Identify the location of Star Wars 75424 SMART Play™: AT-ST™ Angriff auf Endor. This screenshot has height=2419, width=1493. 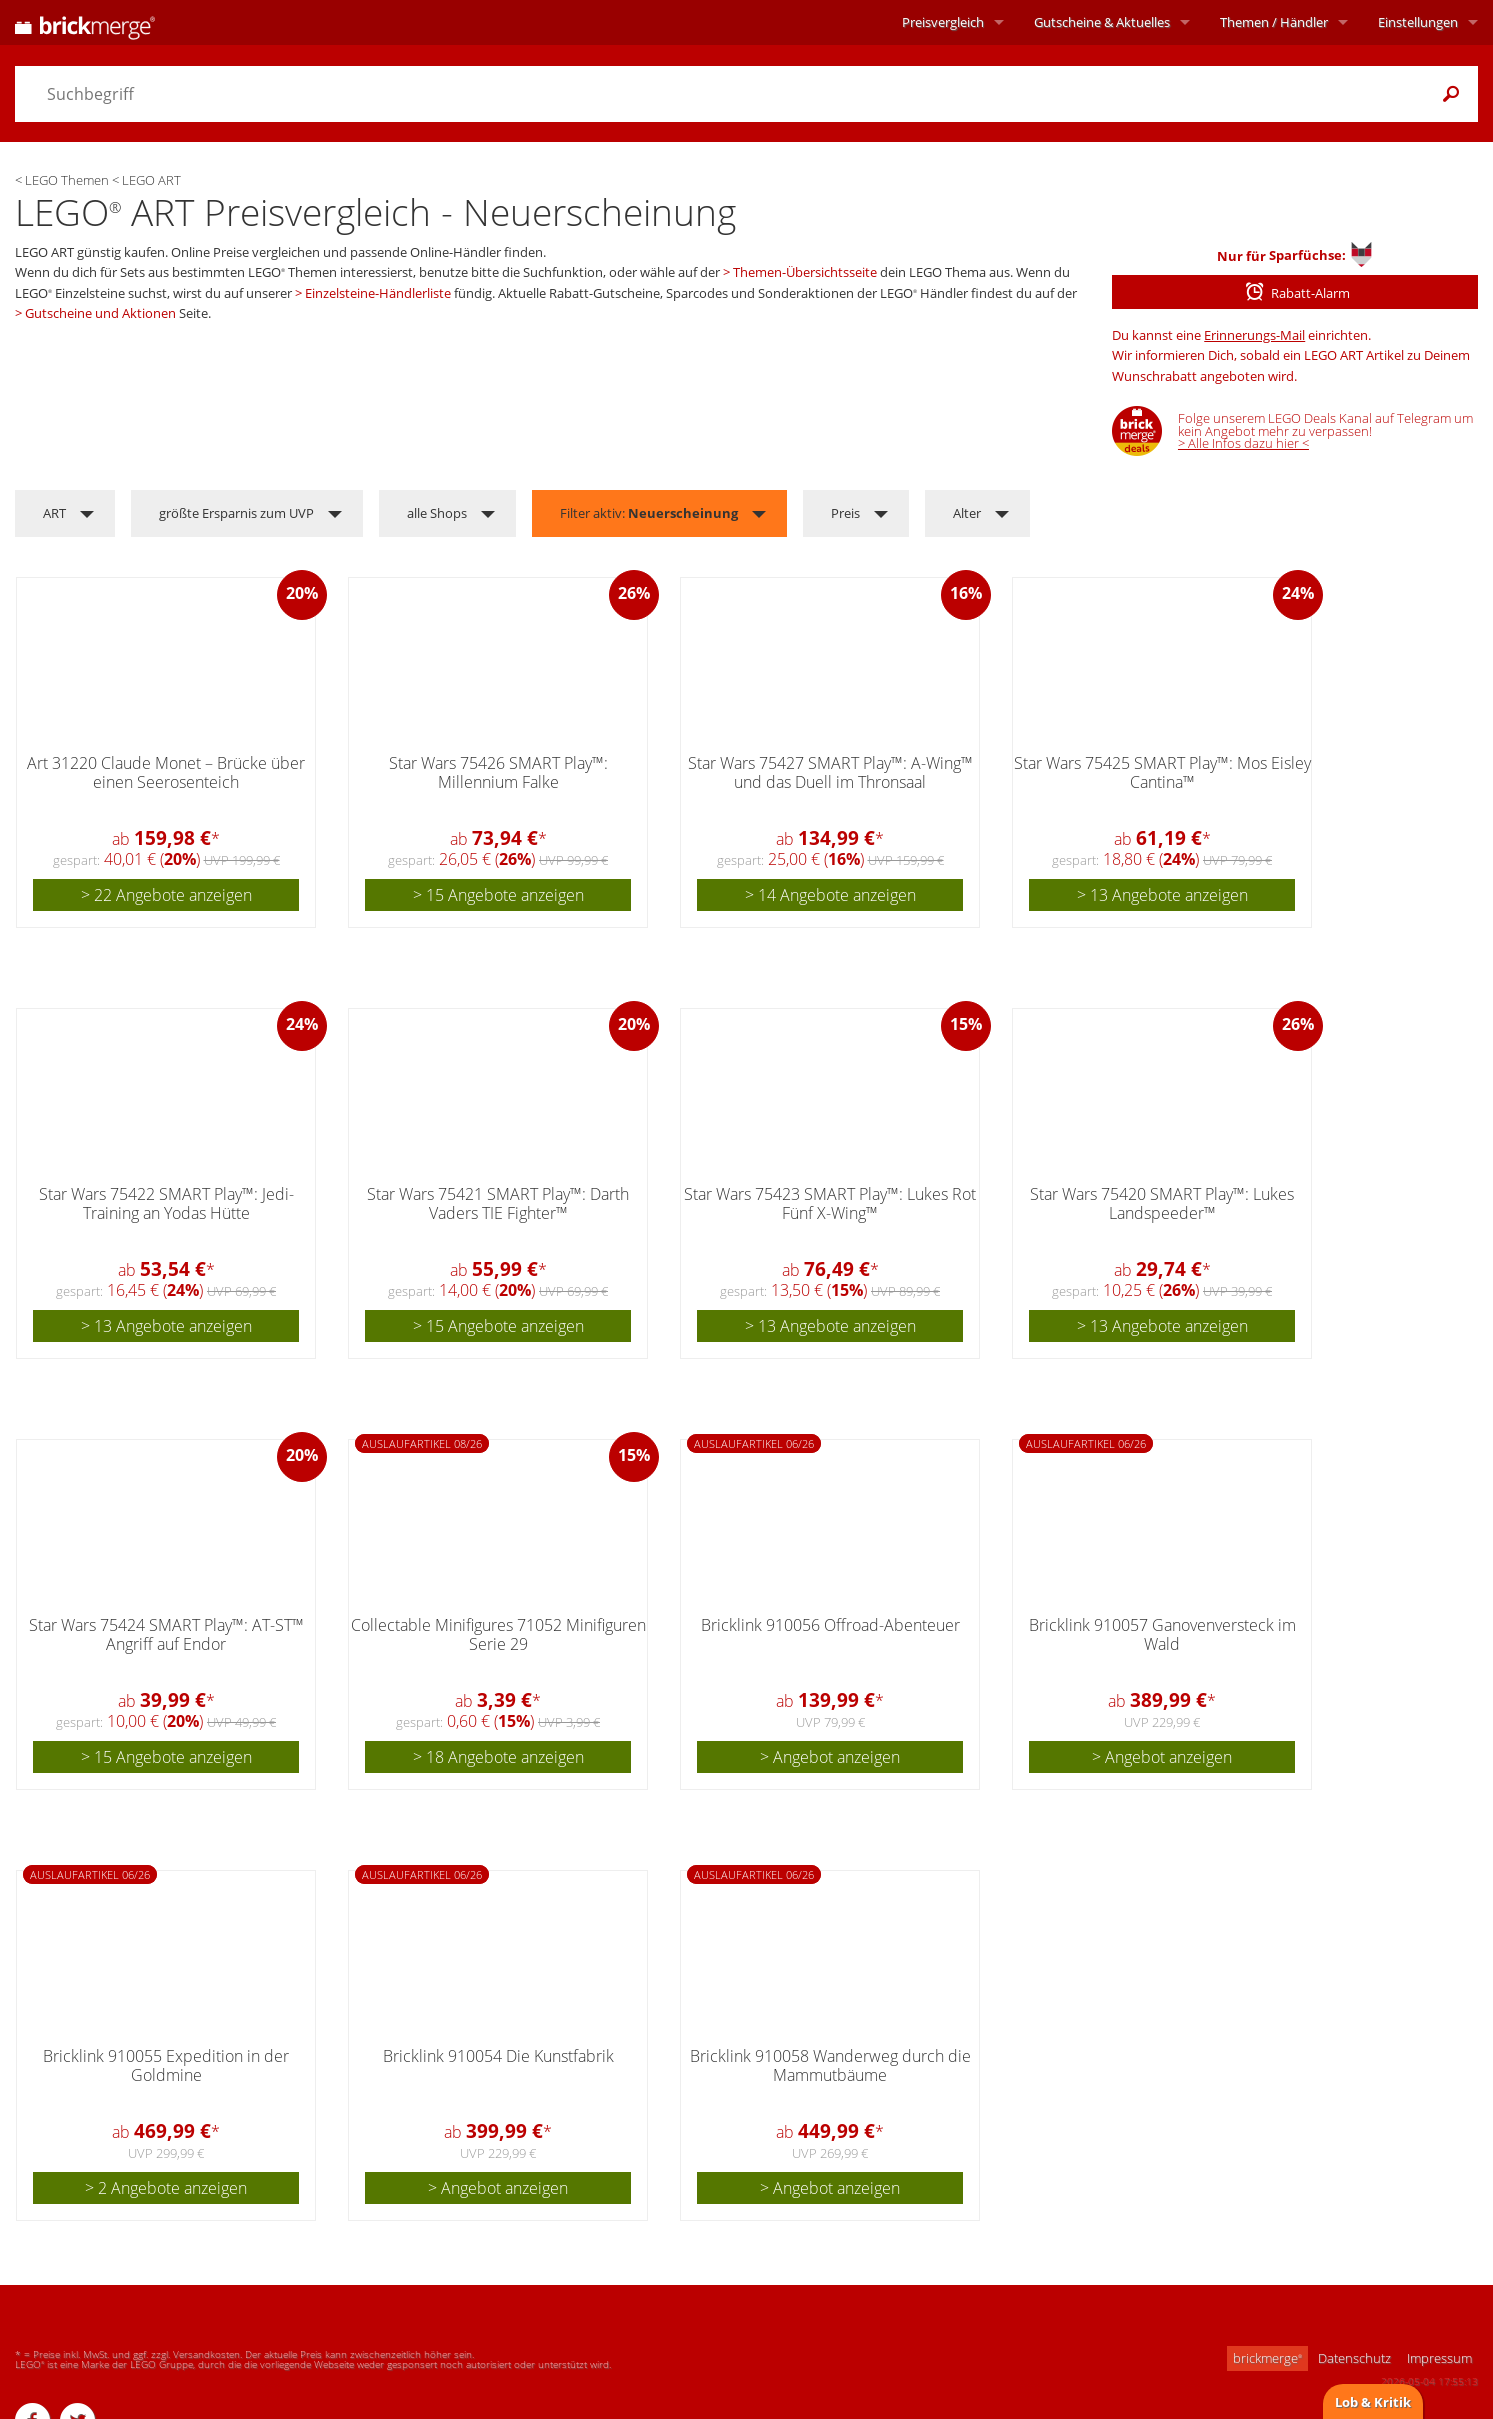
(166, 1634).